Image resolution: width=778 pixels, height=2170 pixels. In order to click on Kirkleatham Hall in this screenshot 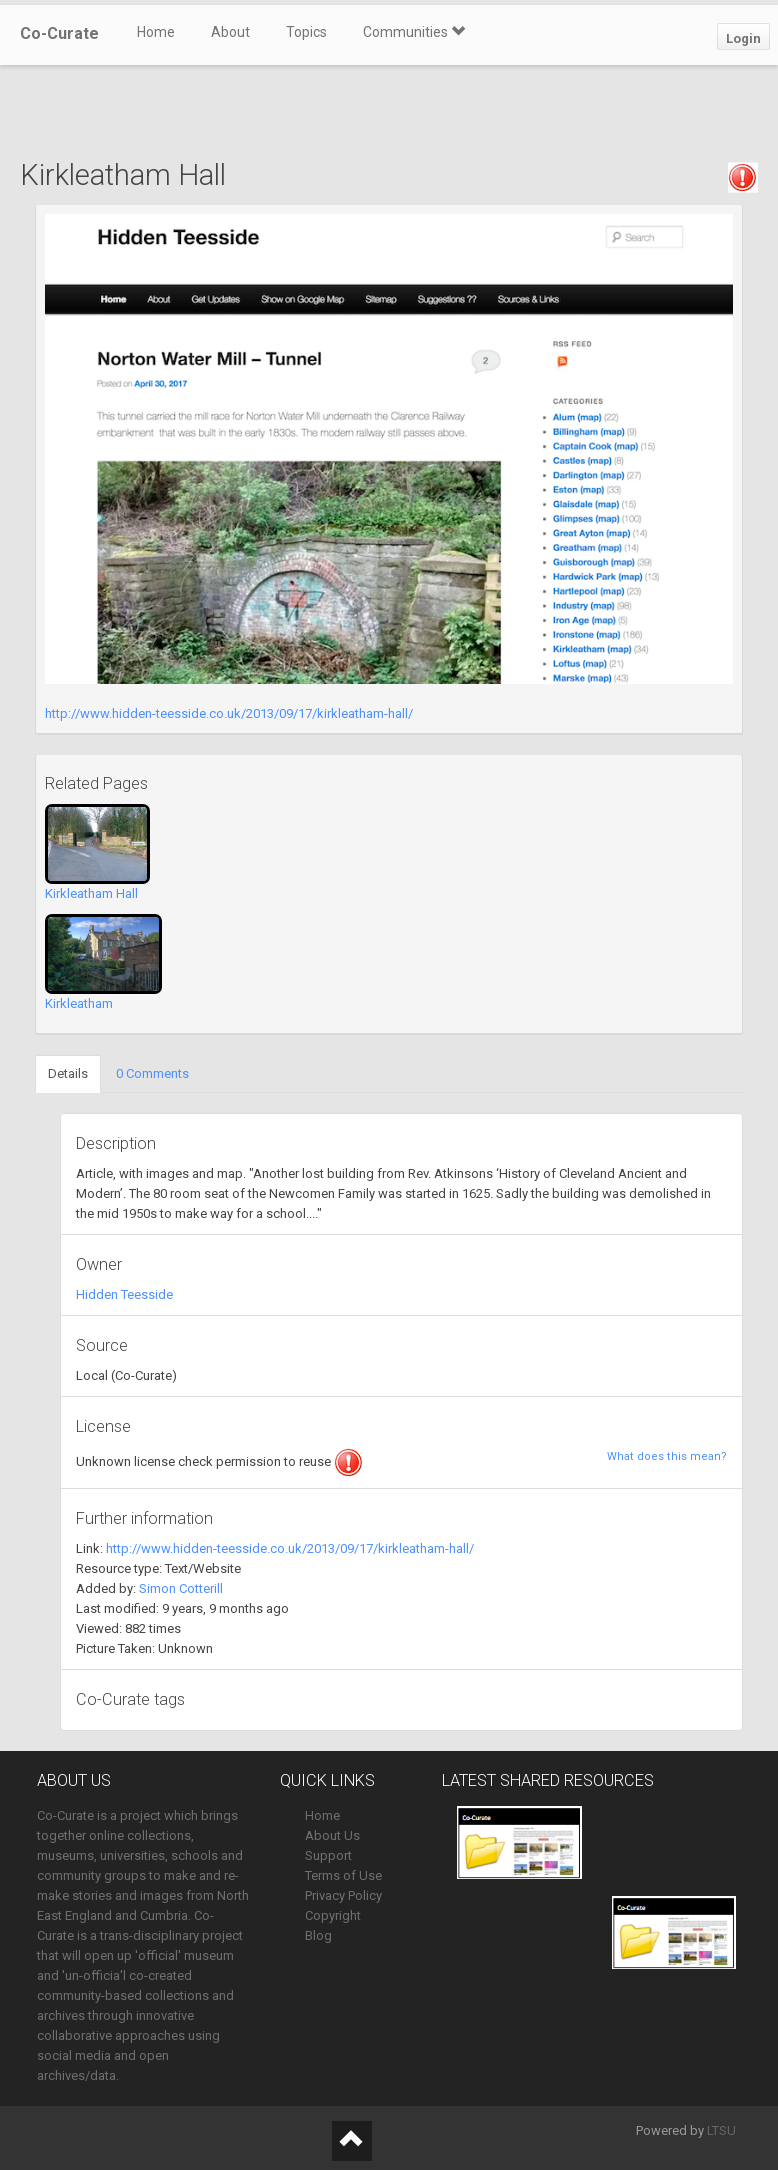, I will do `click(91, 893)`.